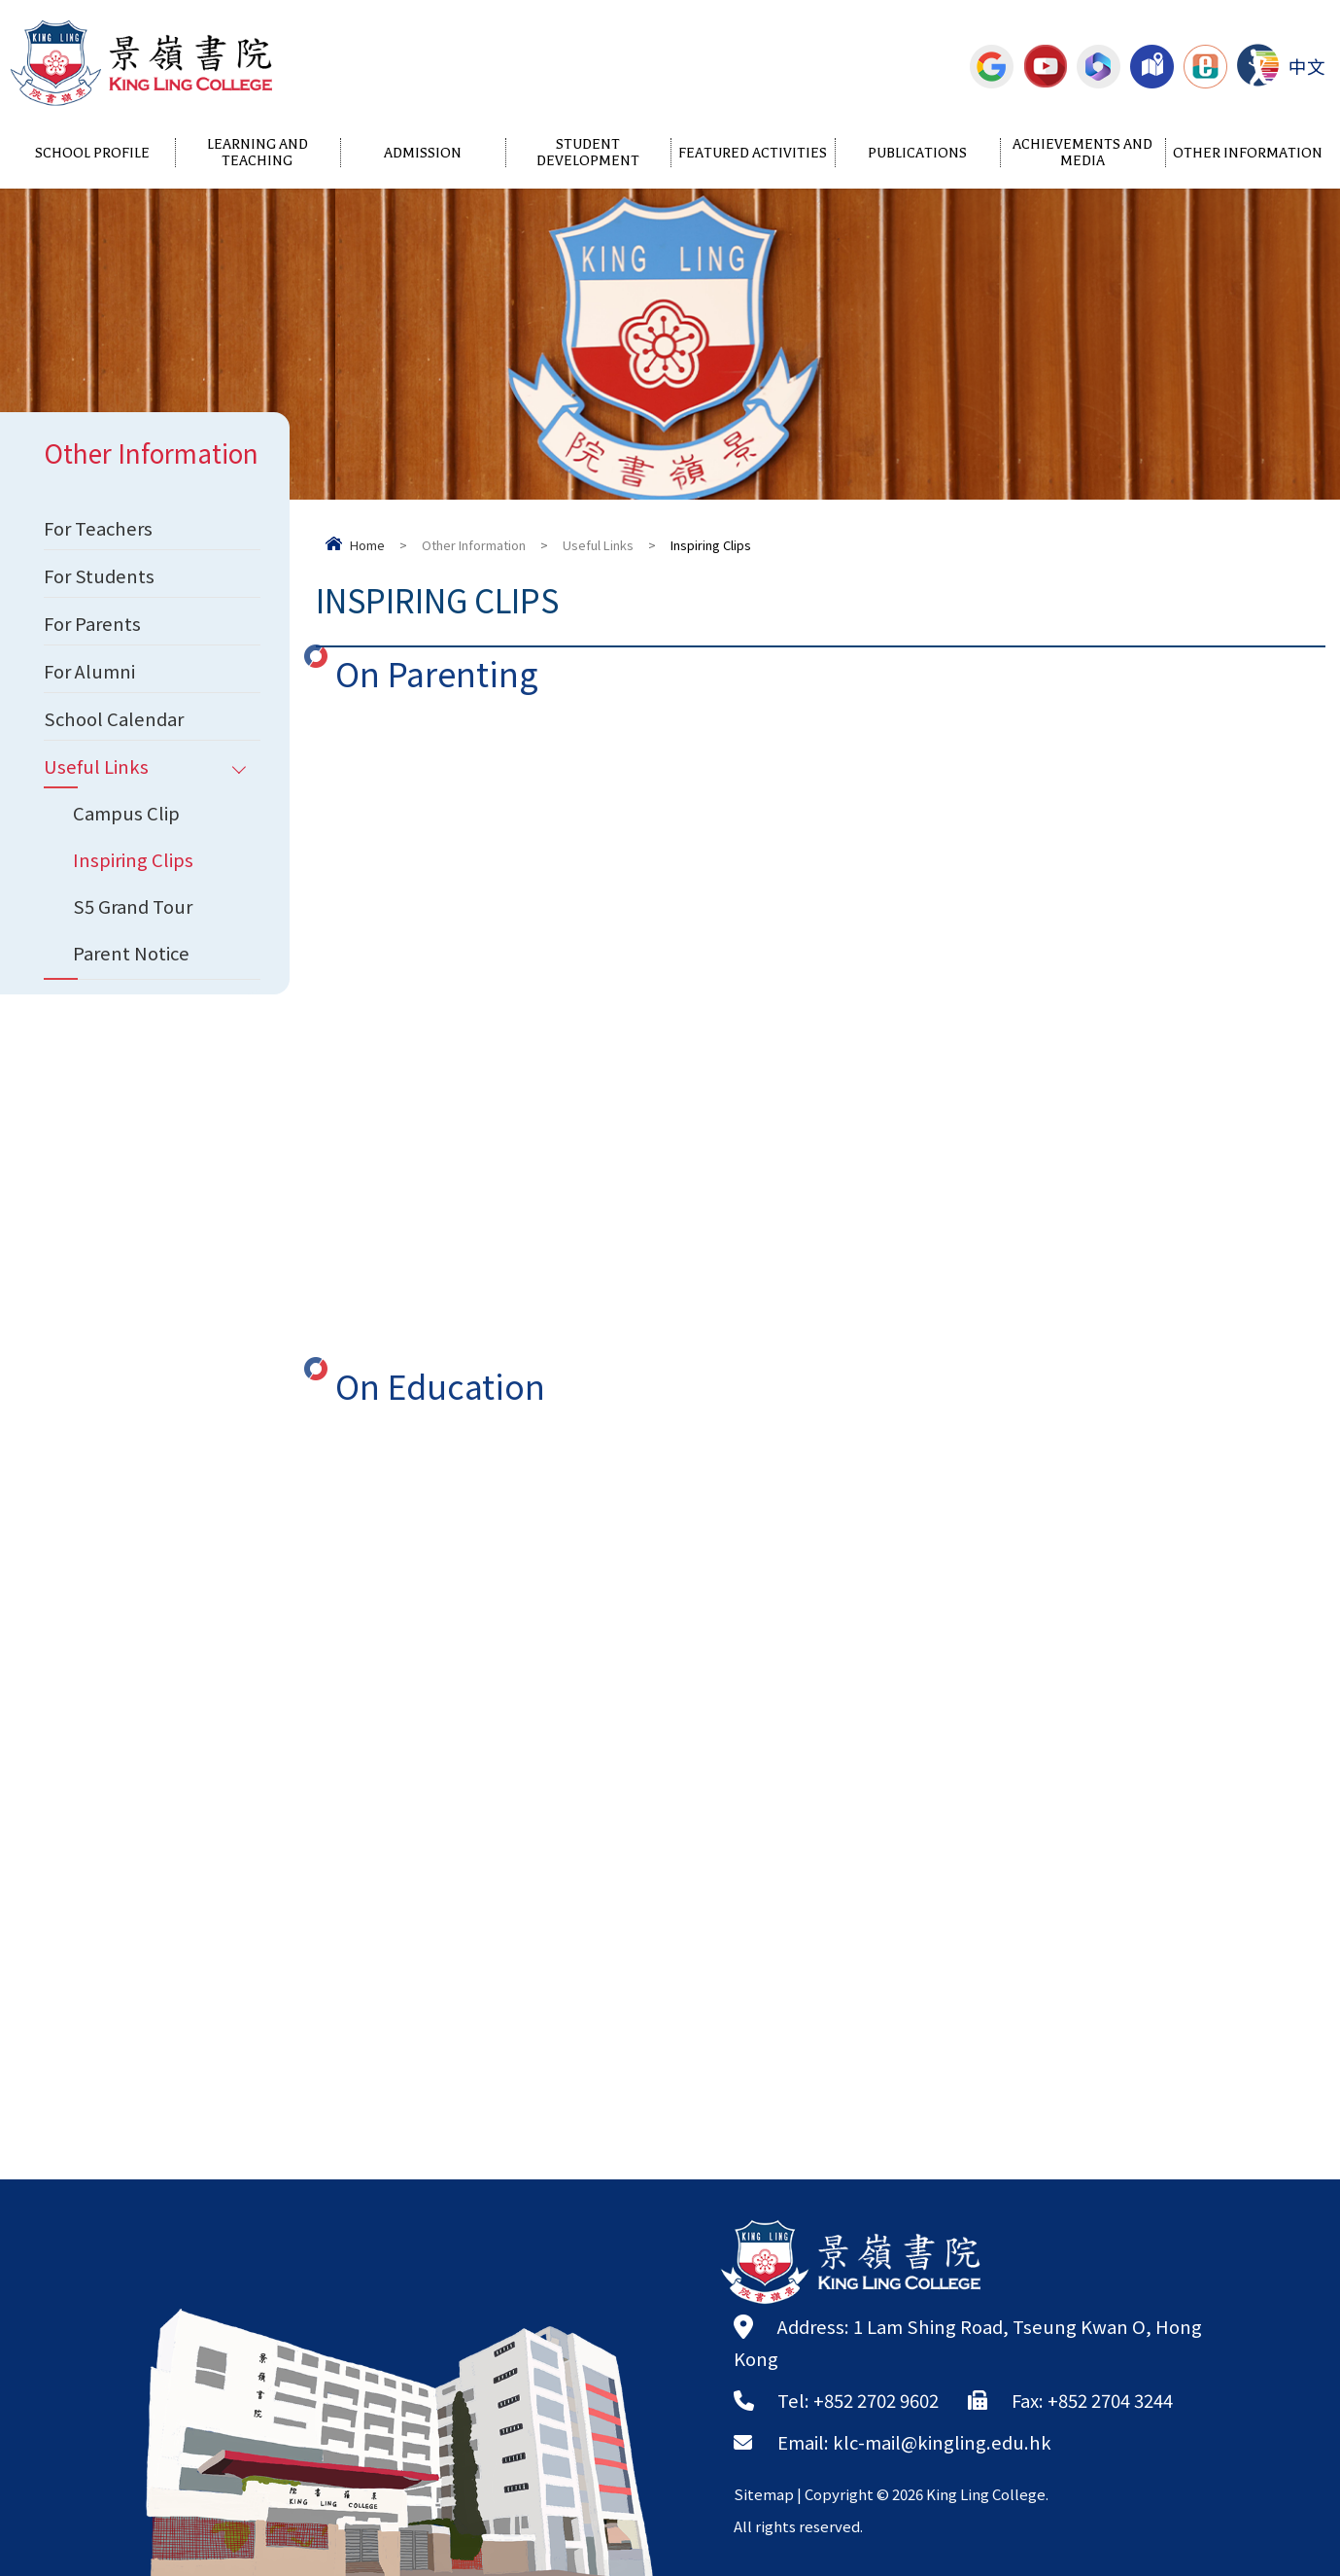 Image resolution: width=1340 pixels, height=2576 pixels. What do you see at coordinates (752, 153) in the screenshot?
I see `Featured Activities` at bounding box center [752, 153].